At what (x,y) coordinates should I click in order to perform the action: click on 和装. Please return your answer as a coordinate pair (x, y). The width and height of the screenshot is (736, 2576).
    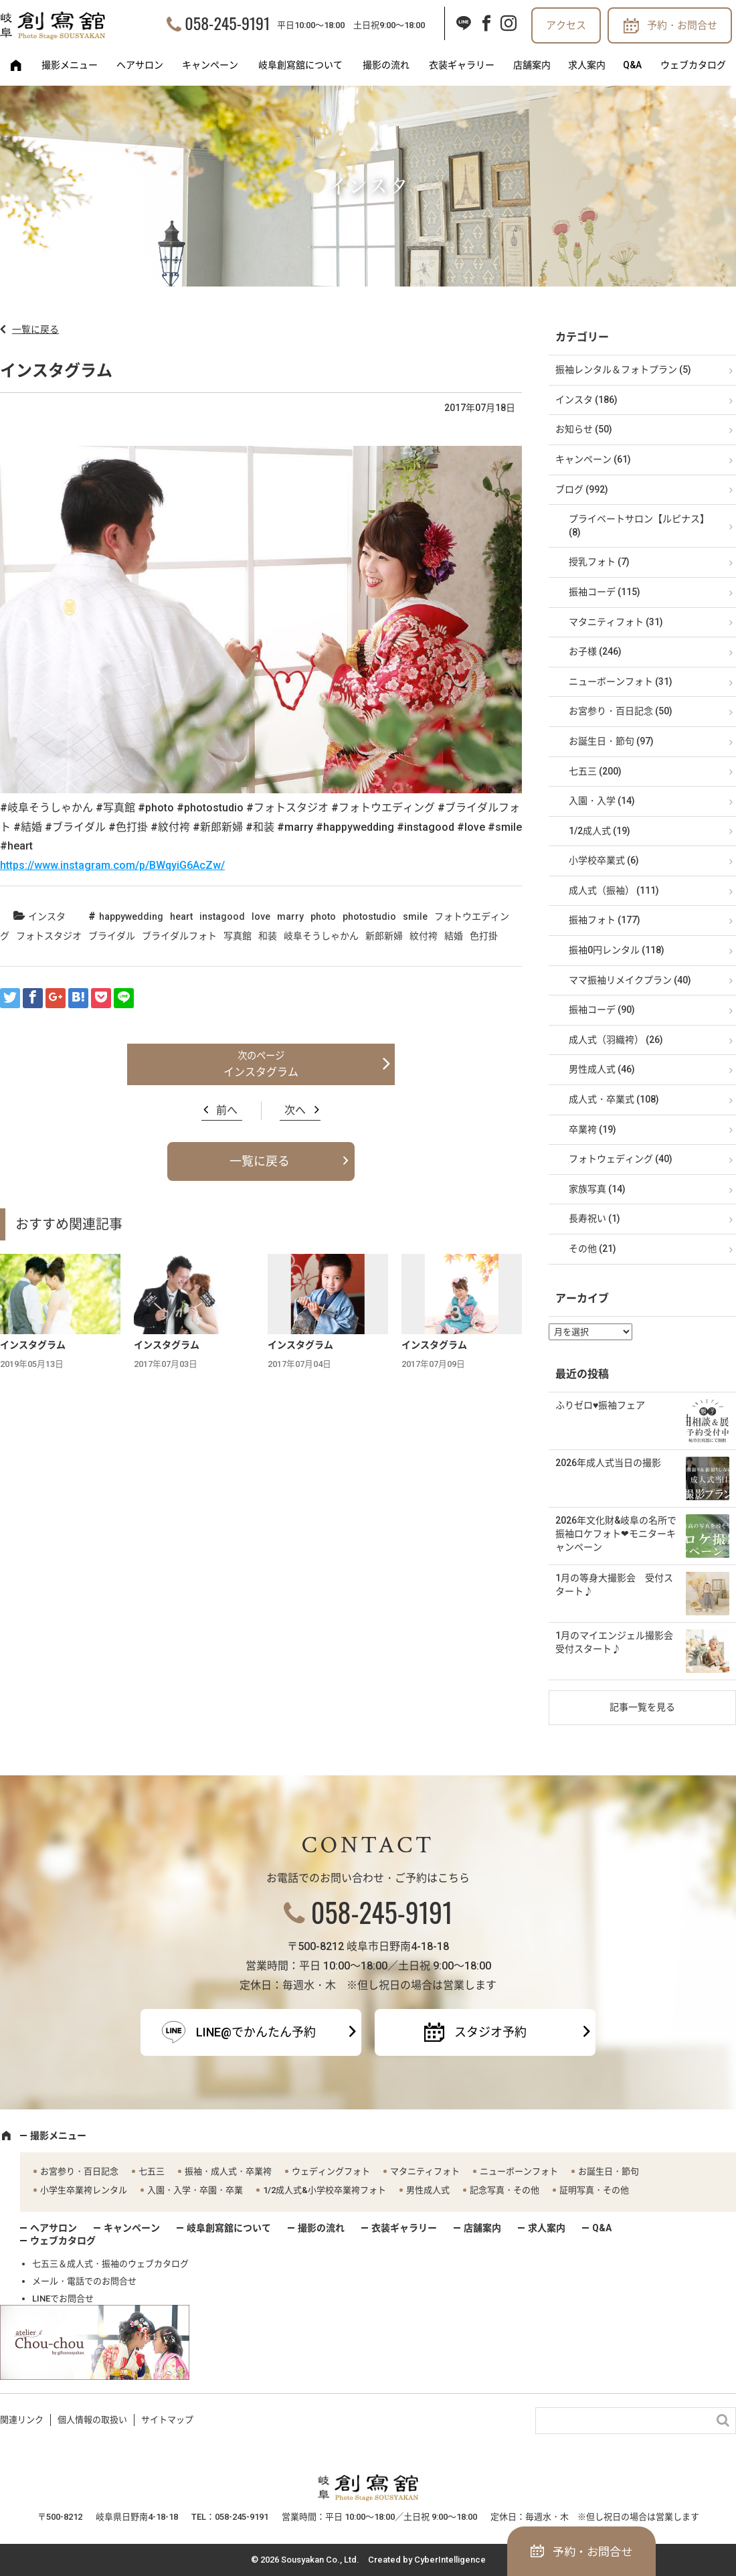
    Looking at the image, I should click on (267, 936).